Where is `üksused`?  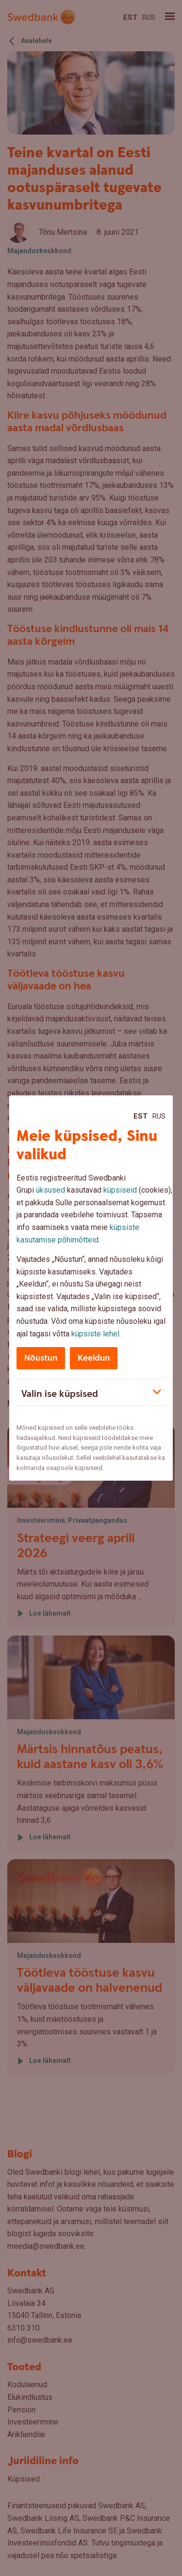 üksused is located at coordinates (50, 1190).